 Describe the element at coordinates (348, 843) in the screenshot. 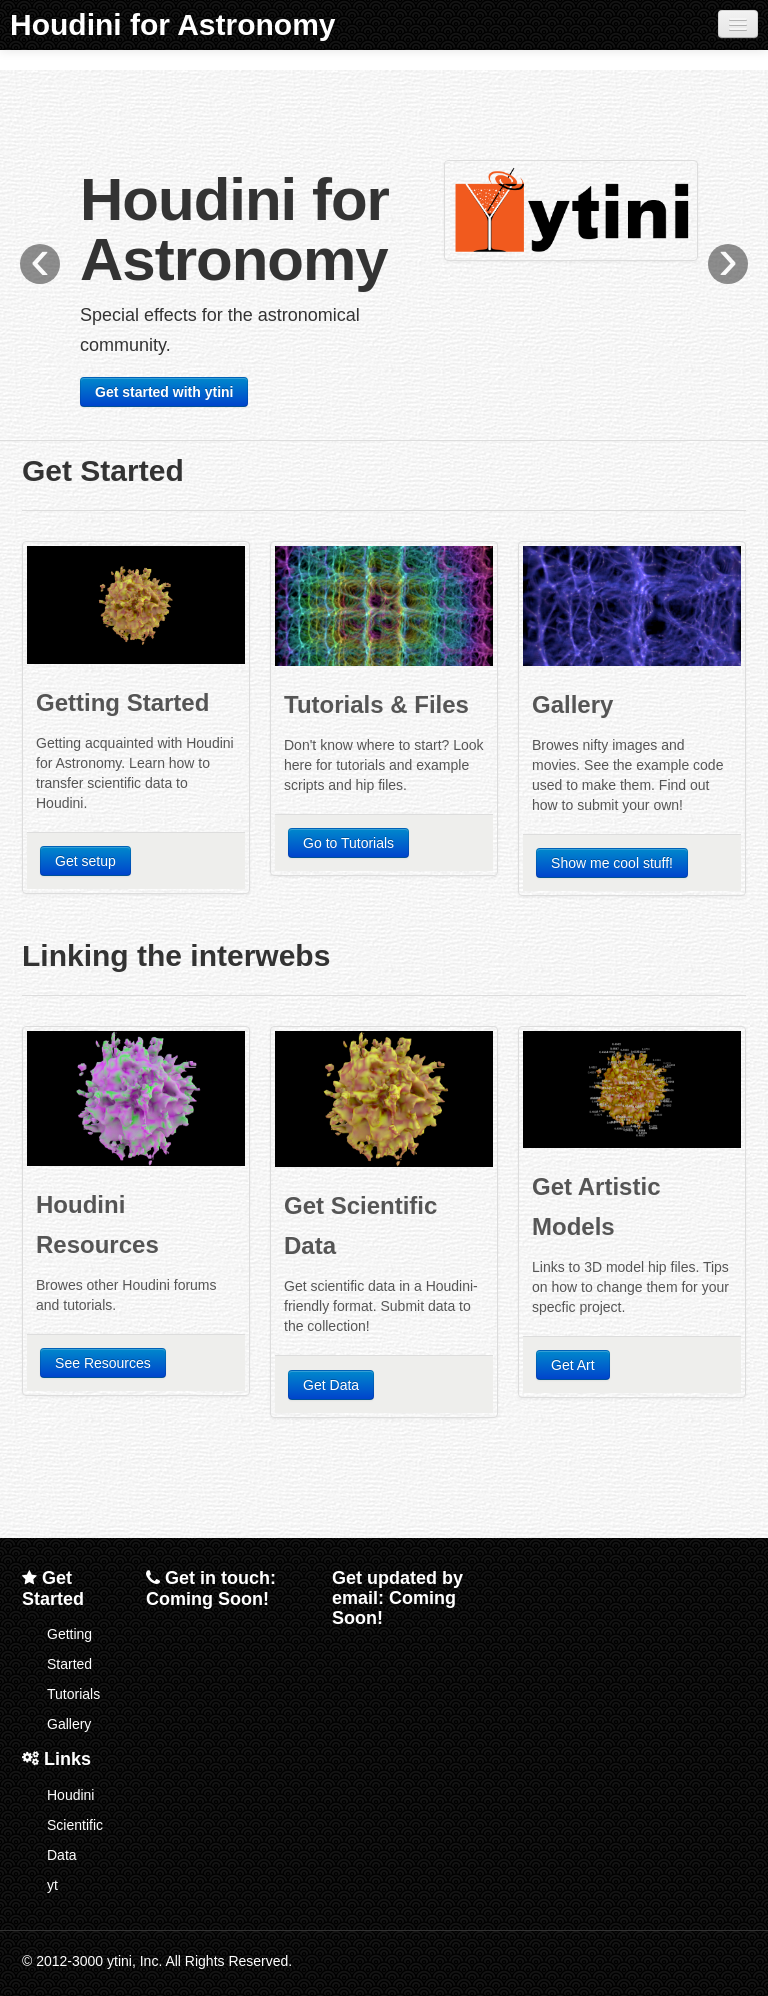

I see `Go to Tutorials` at that location.